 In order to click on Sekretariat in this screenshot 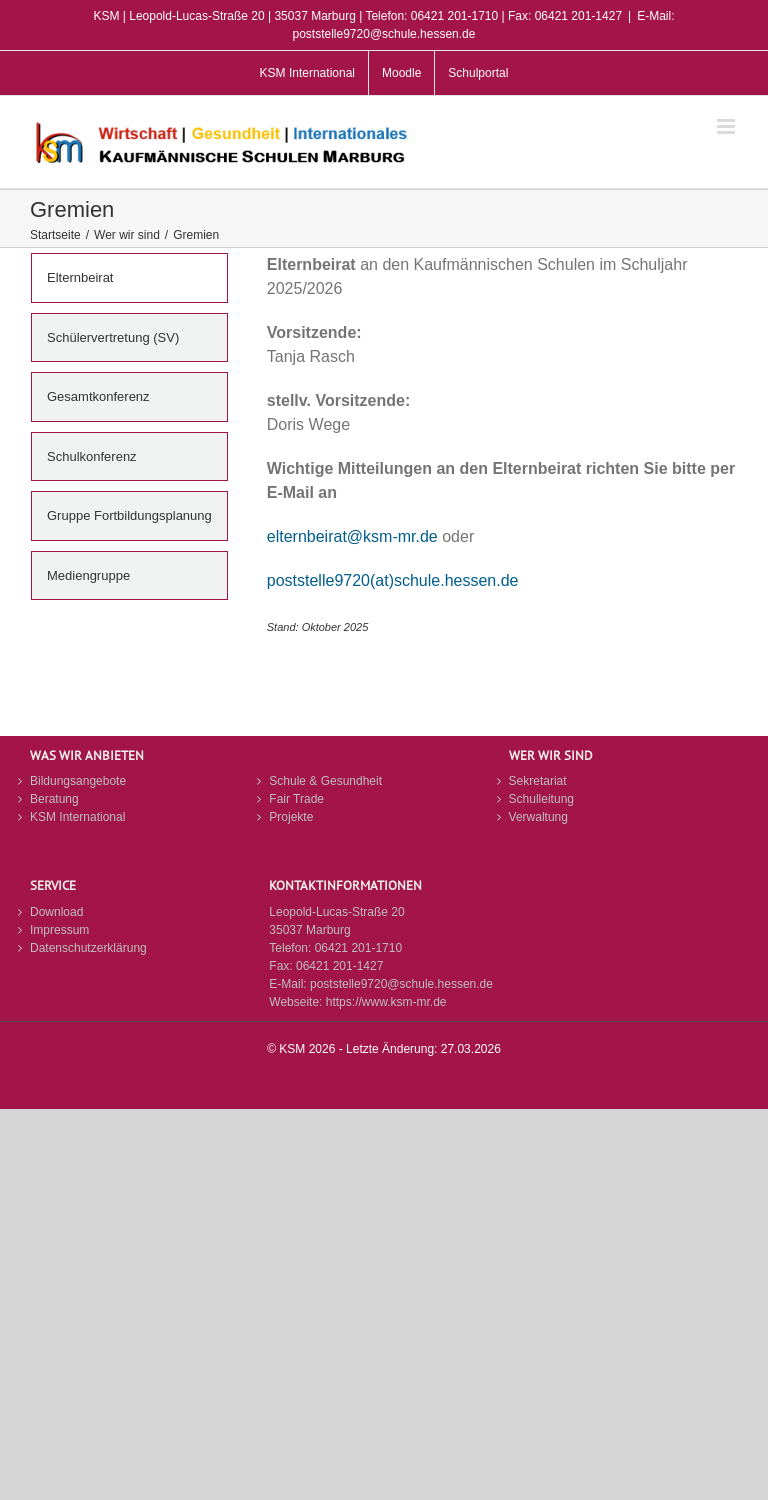, I will do `click(538, 781)`.